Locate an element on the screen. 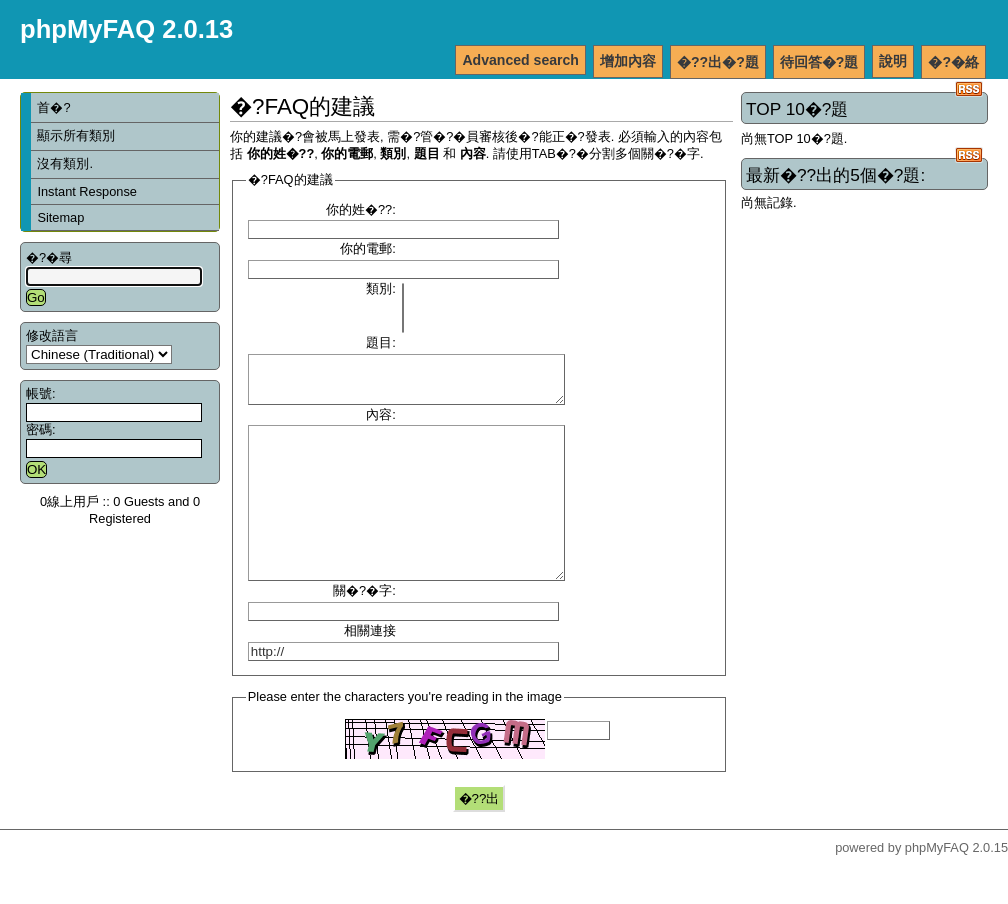 The width and height of the screenshot is (1008, 904). 顯示所有類別 is located at coordinates (76, 135).